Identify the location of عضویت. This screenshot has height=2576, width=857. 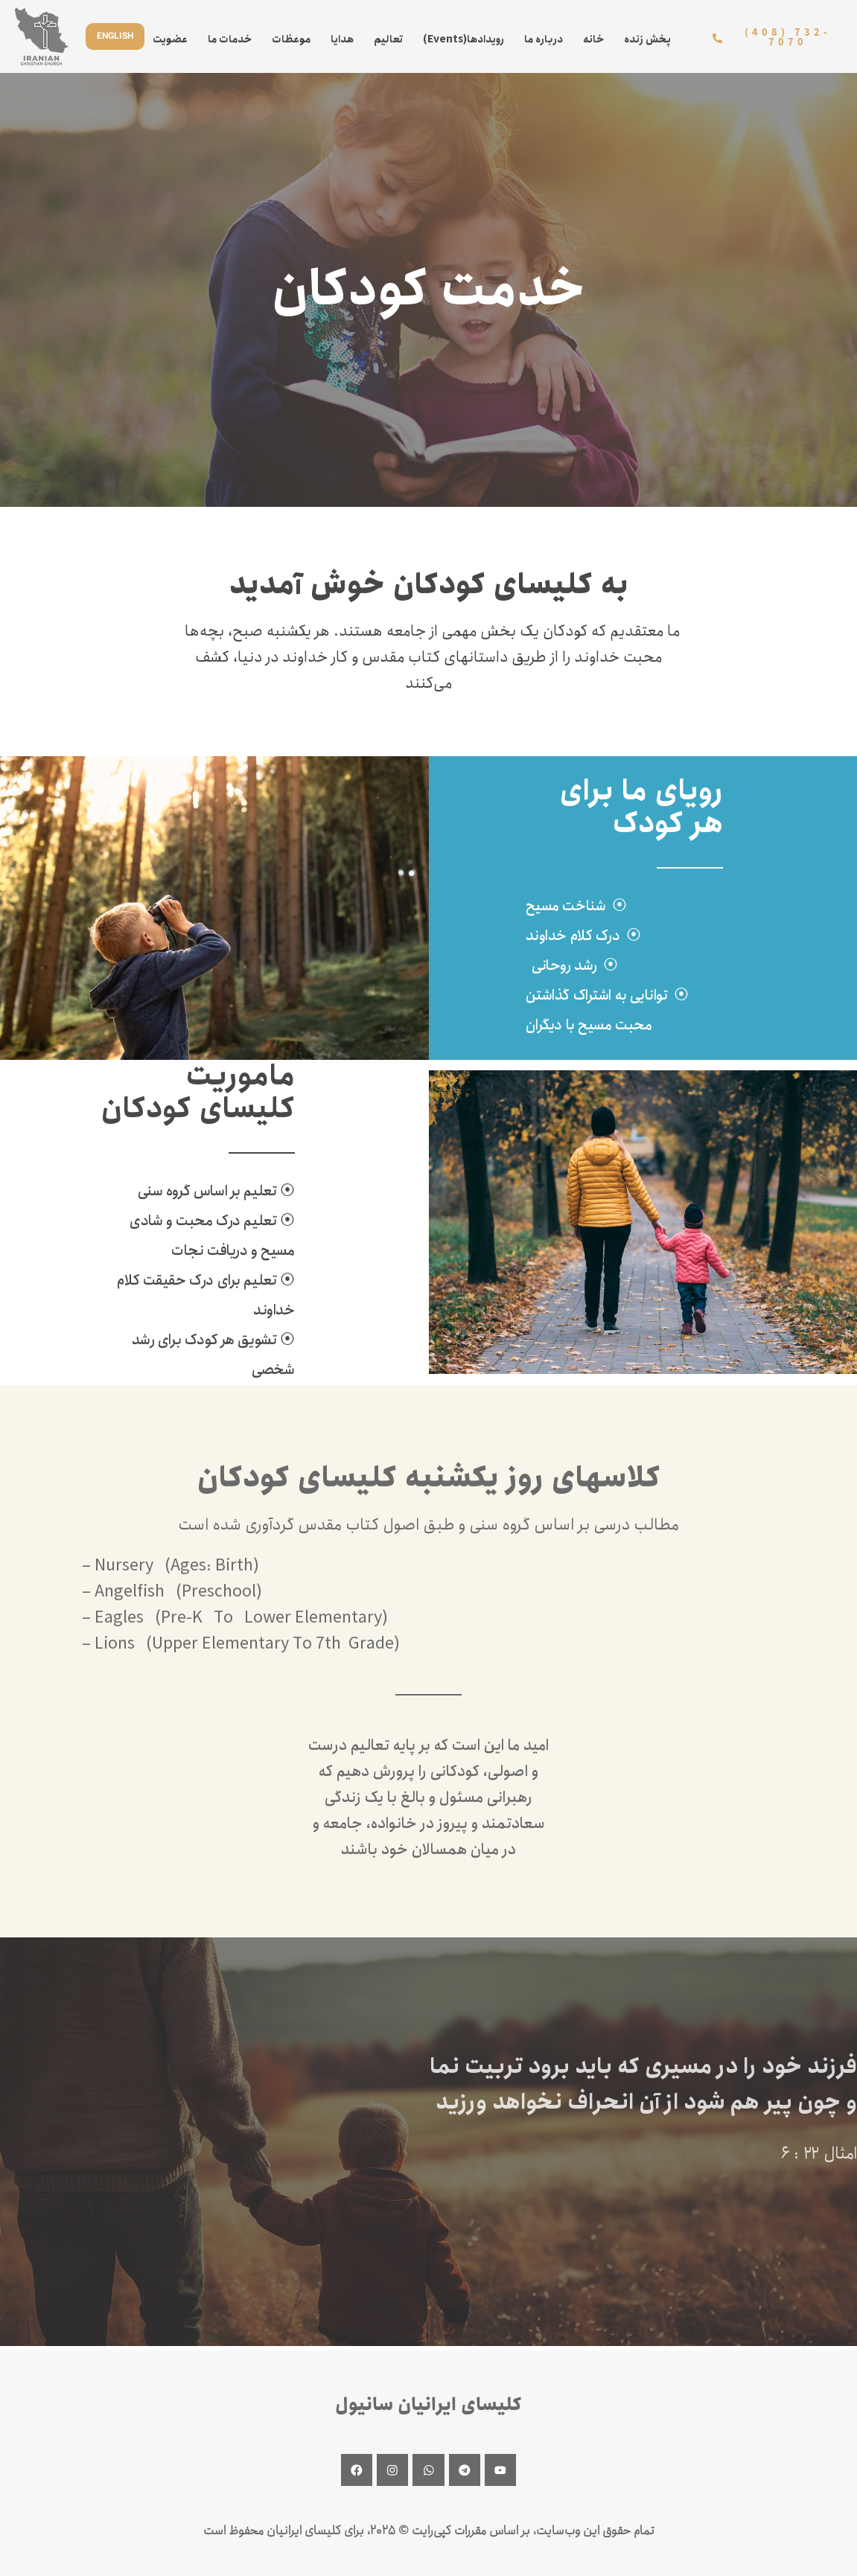
(170, 39).